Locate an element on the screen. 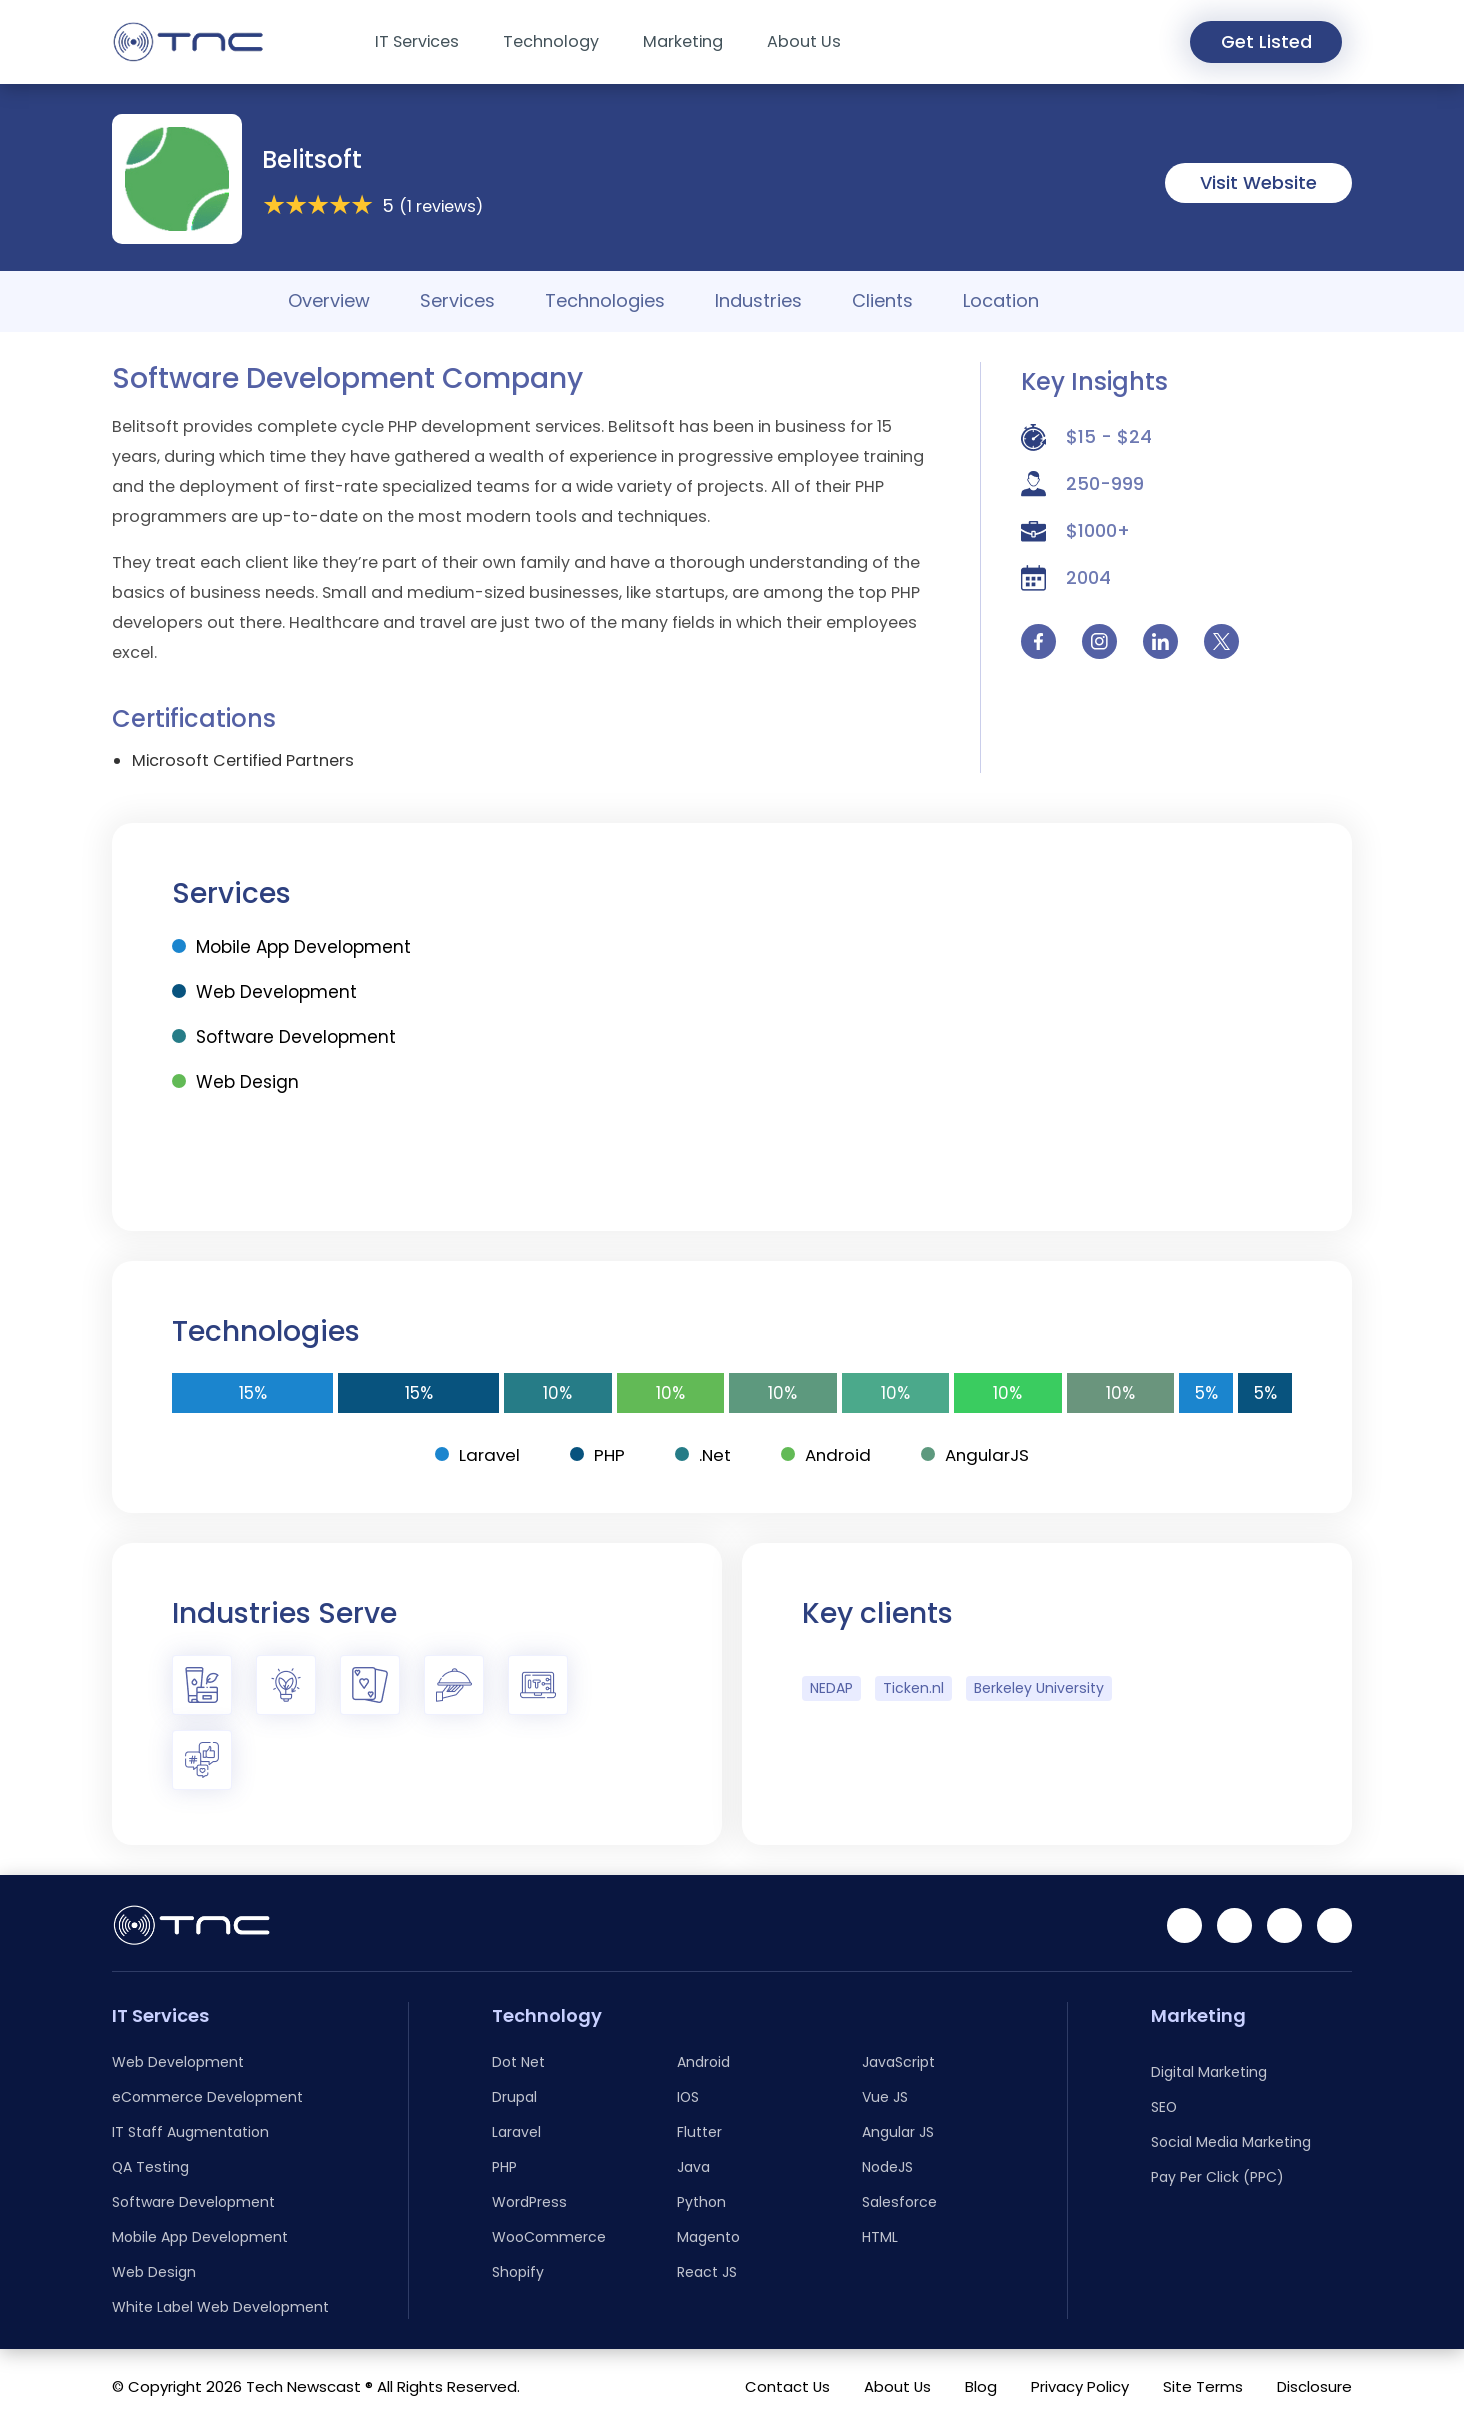 This screenshot has width=1464, height=2423. Services is located at coordinates (457, 300).